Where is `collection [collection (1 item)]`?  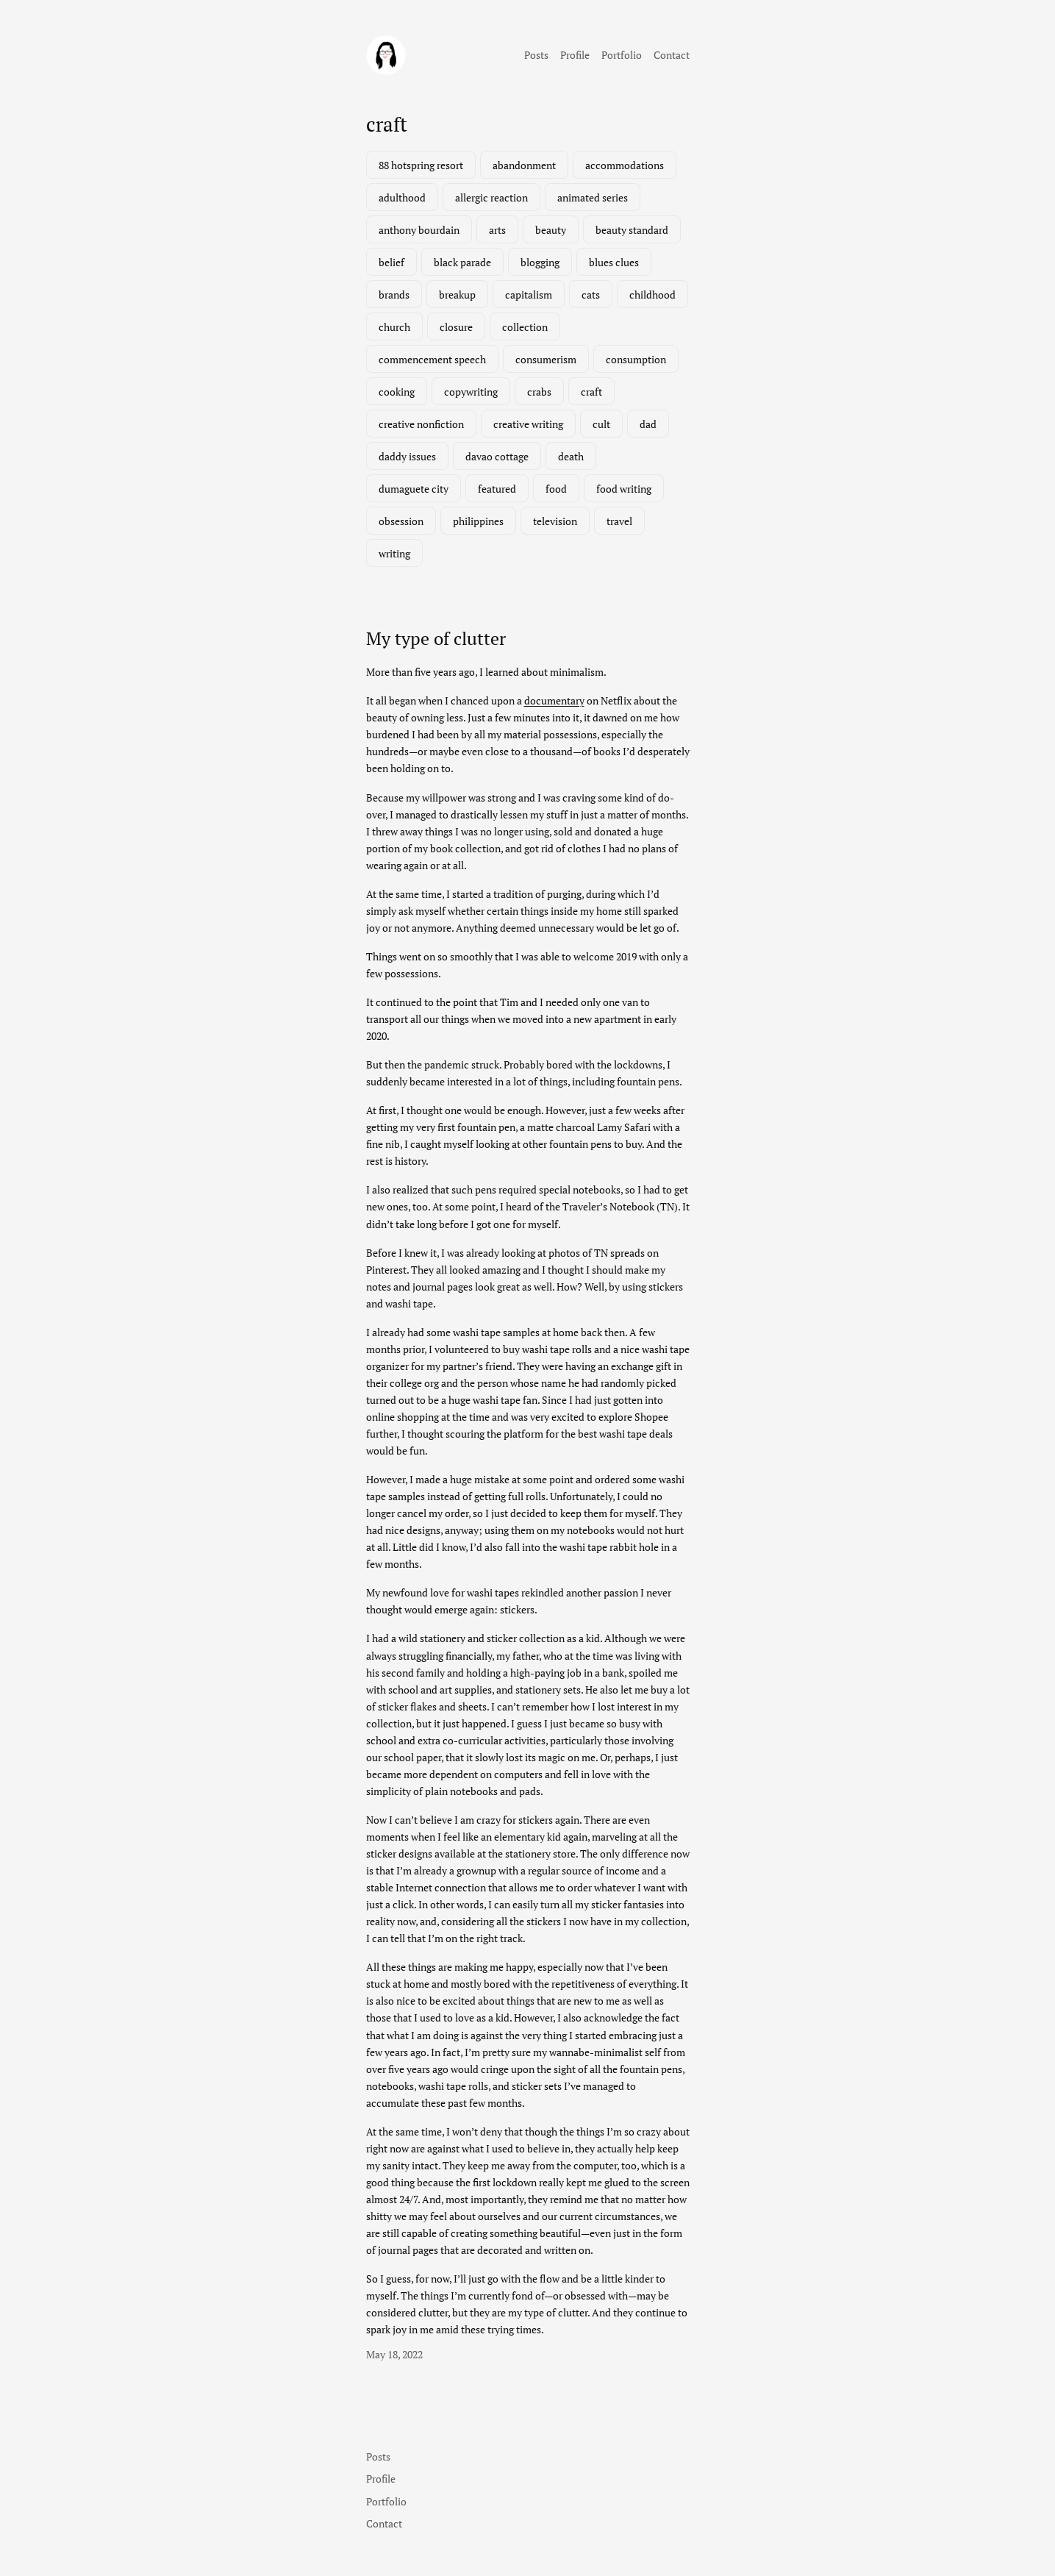 collection [collection (1 item)] is located at coordinates (525, 327).